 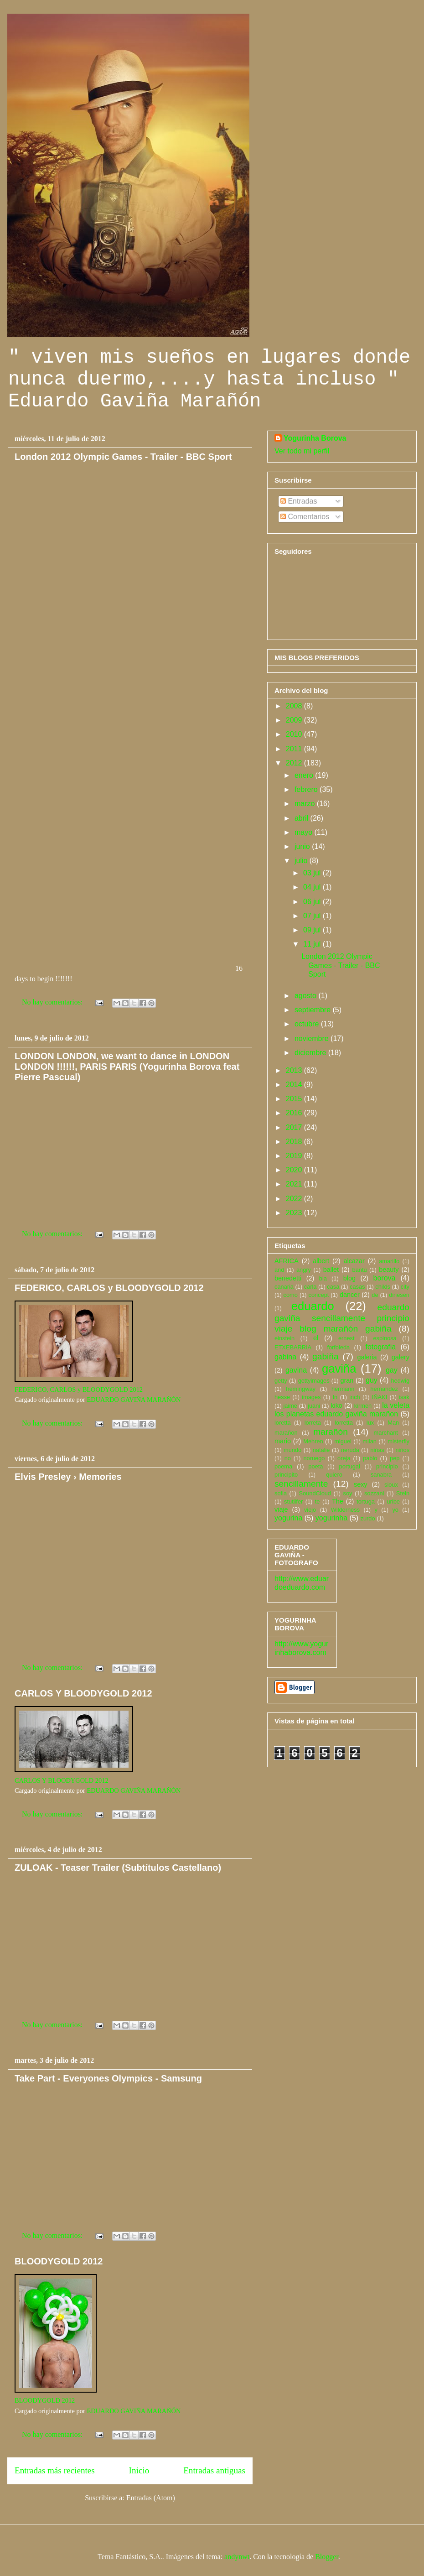 What do you see at coordinates (292, 1347) in the screenshot?
I see `ETXEBARRIA` at bounding box center [292, 1347].